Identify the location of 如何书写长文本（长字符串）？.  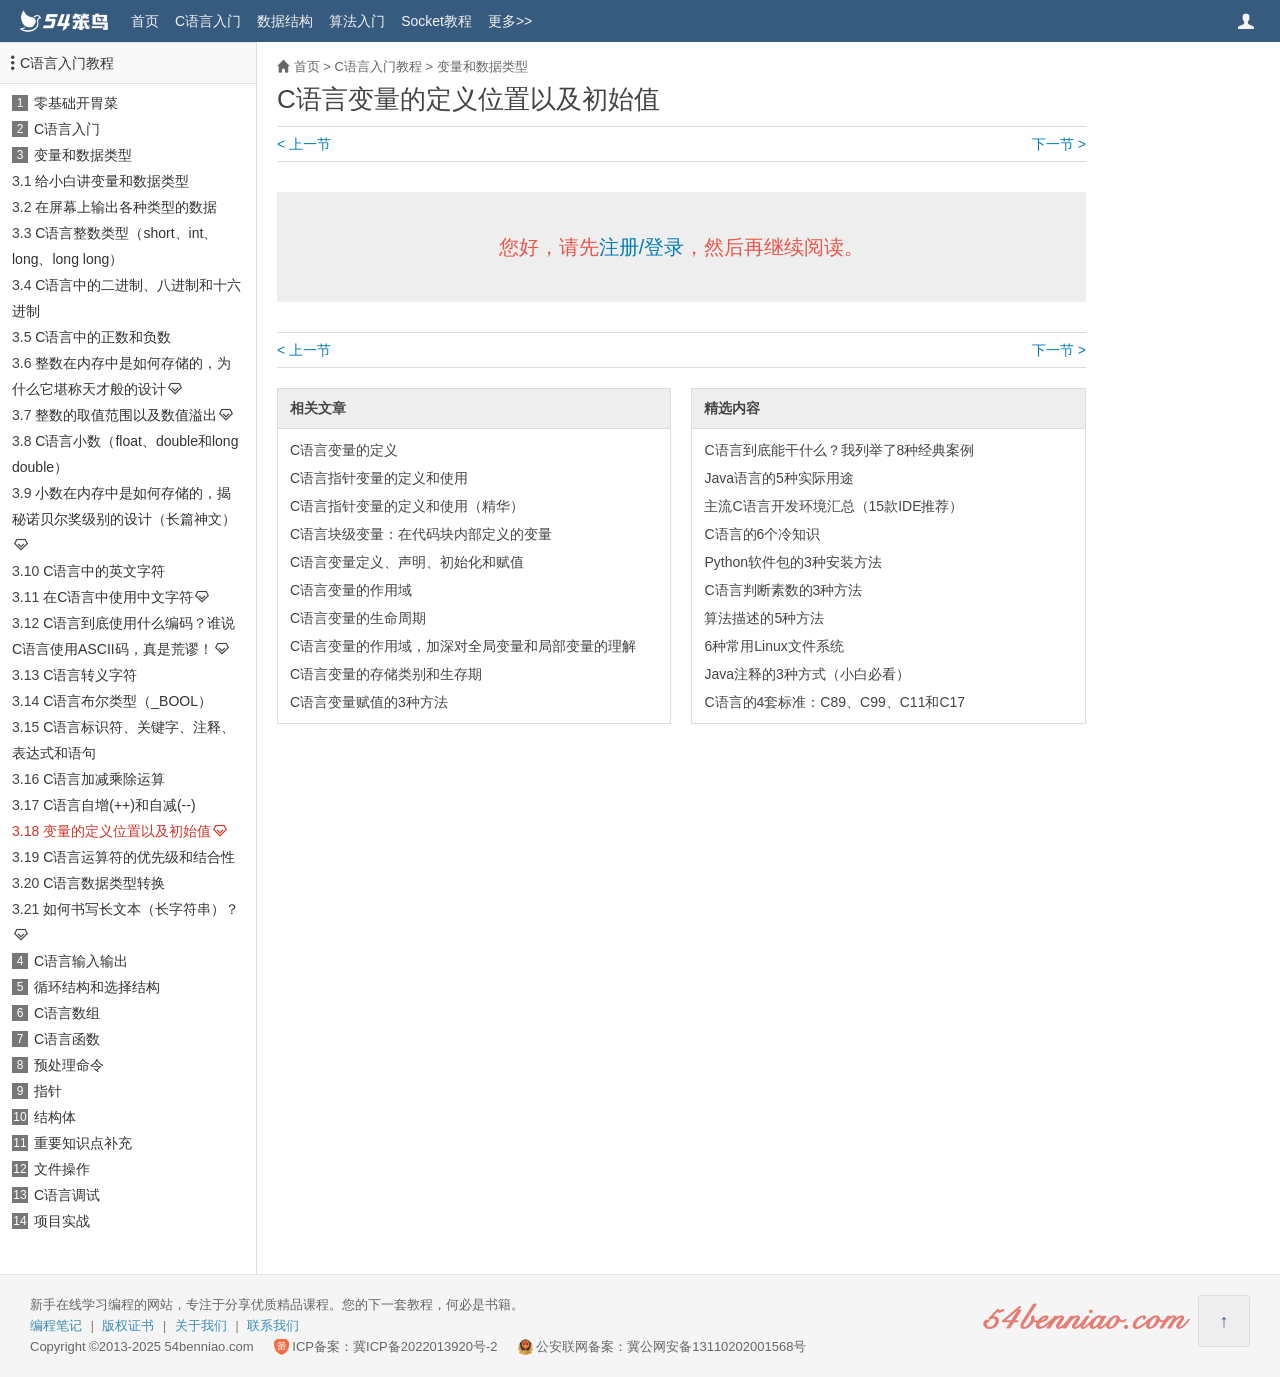
(141, 909).